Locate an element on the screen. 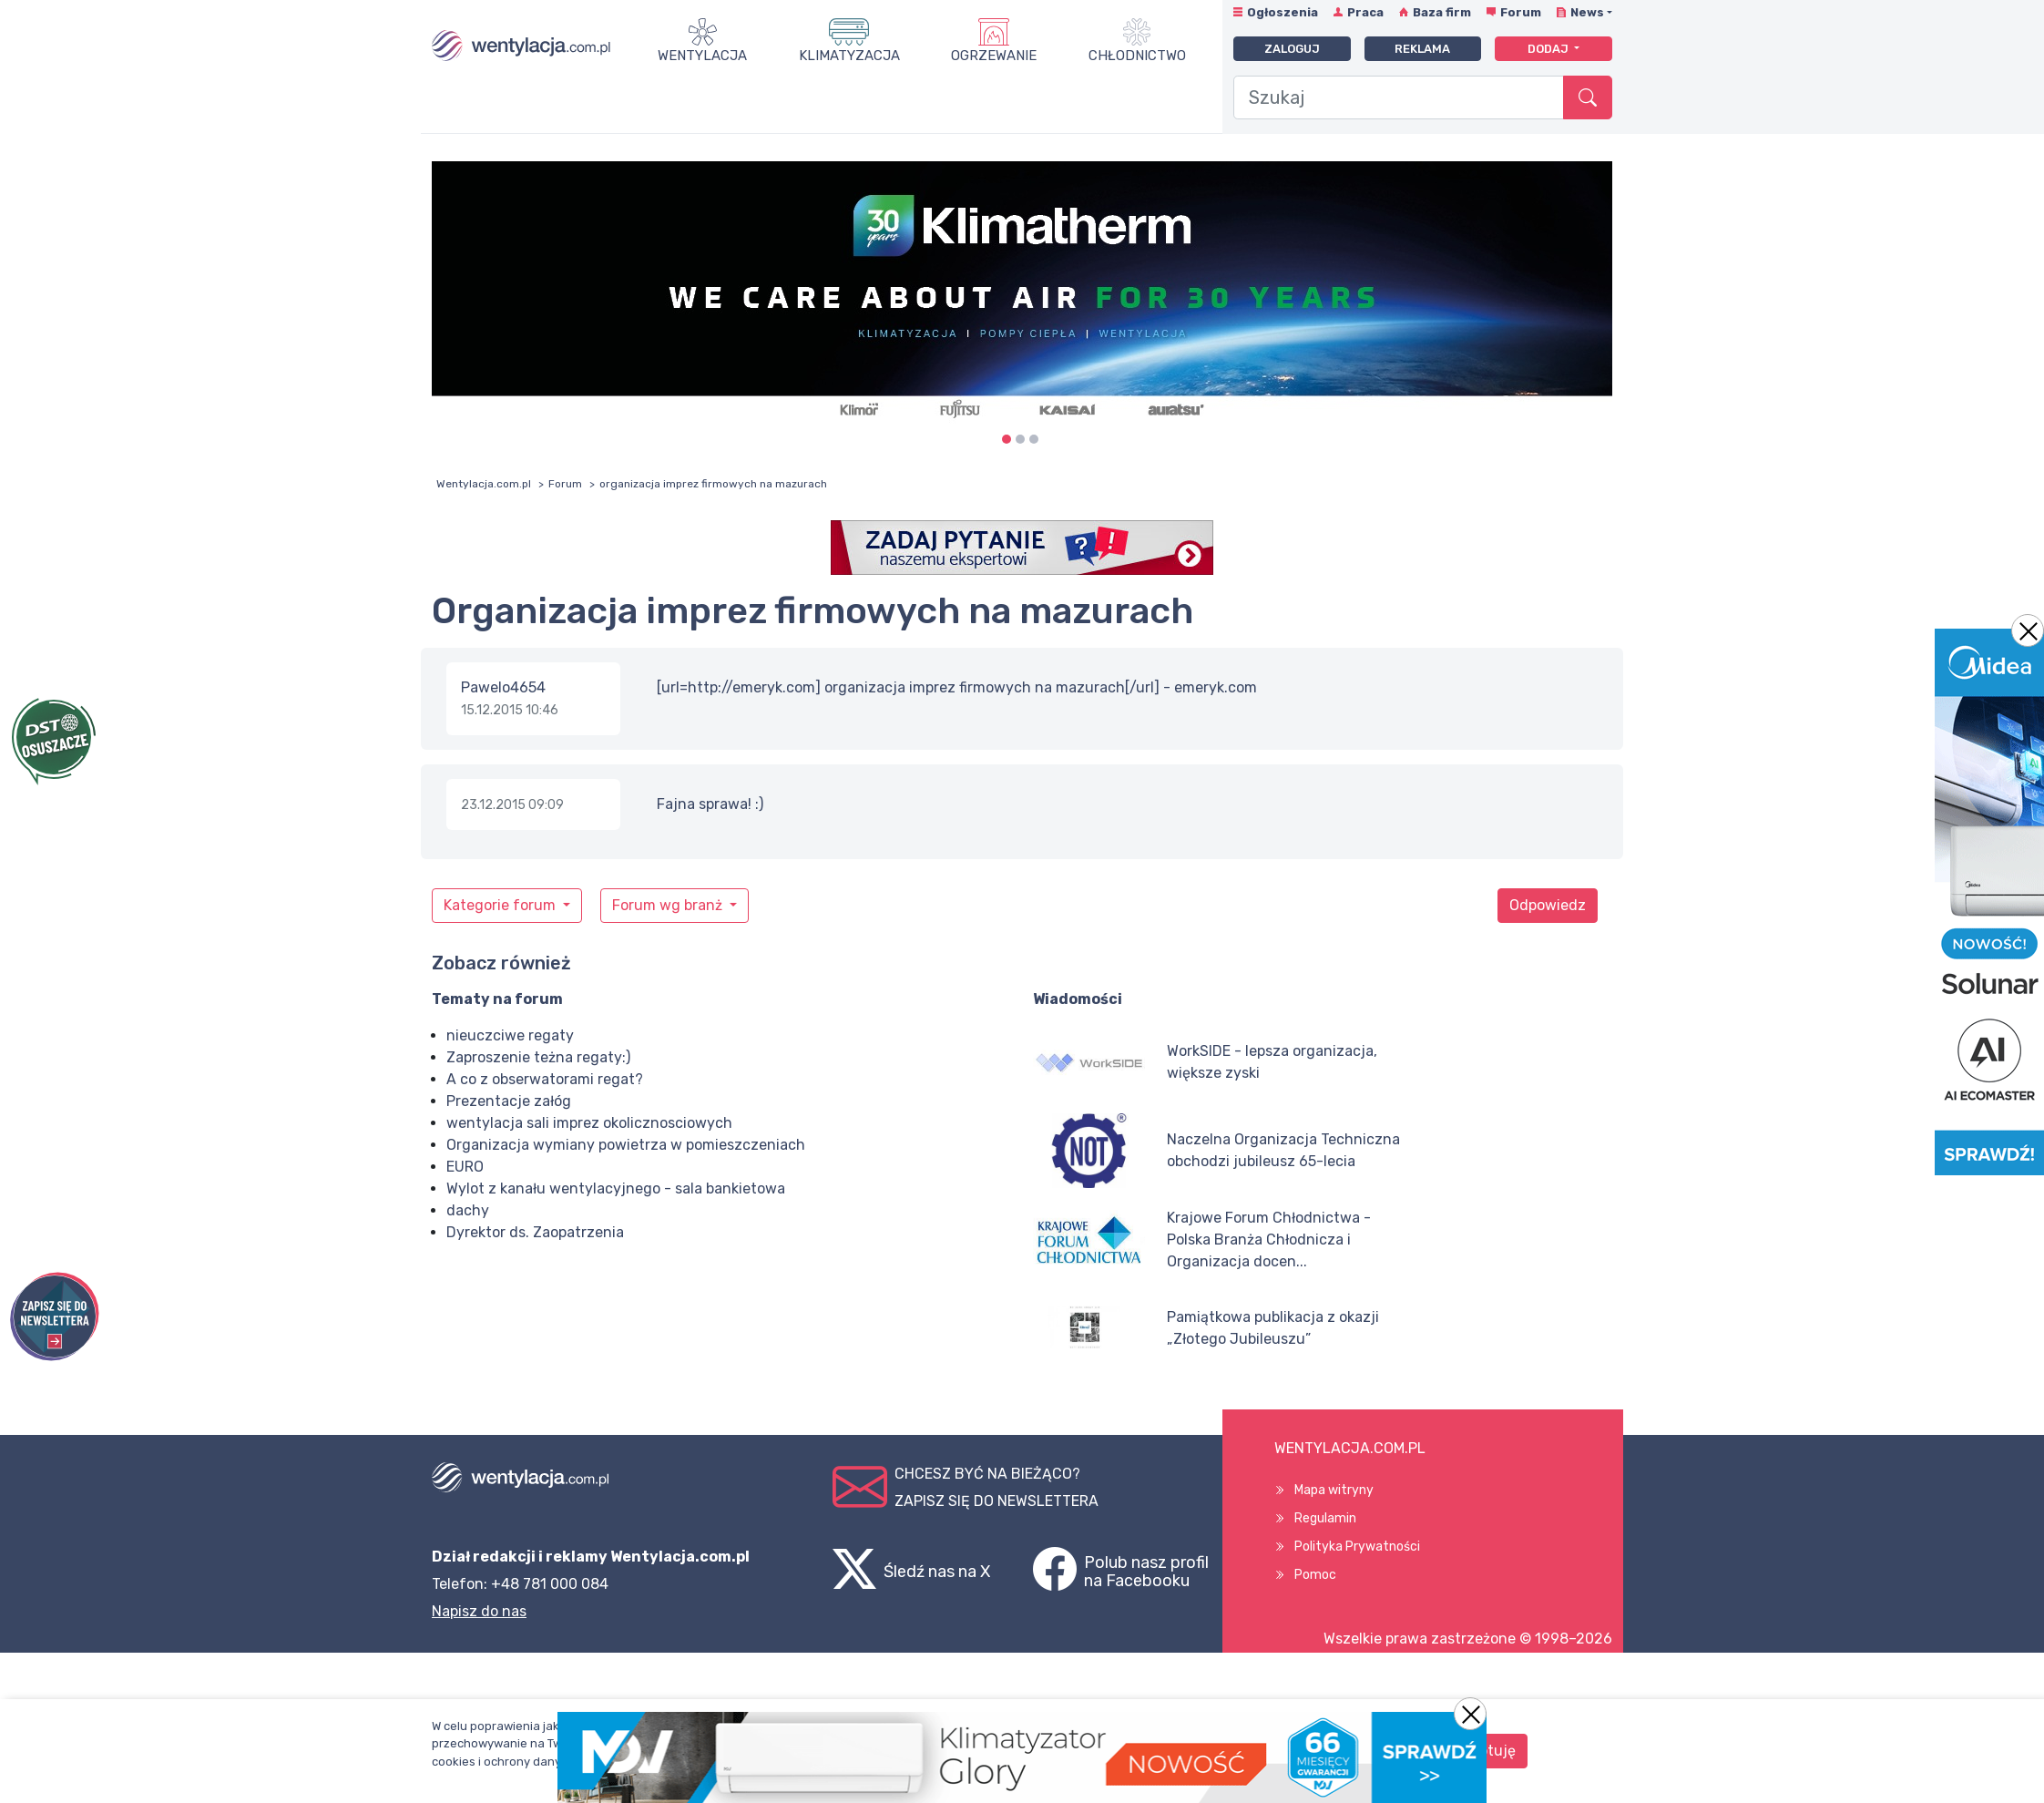 This screenshot has height=1803, width=2044. Dodaj is located at coordinates (1549, 49).